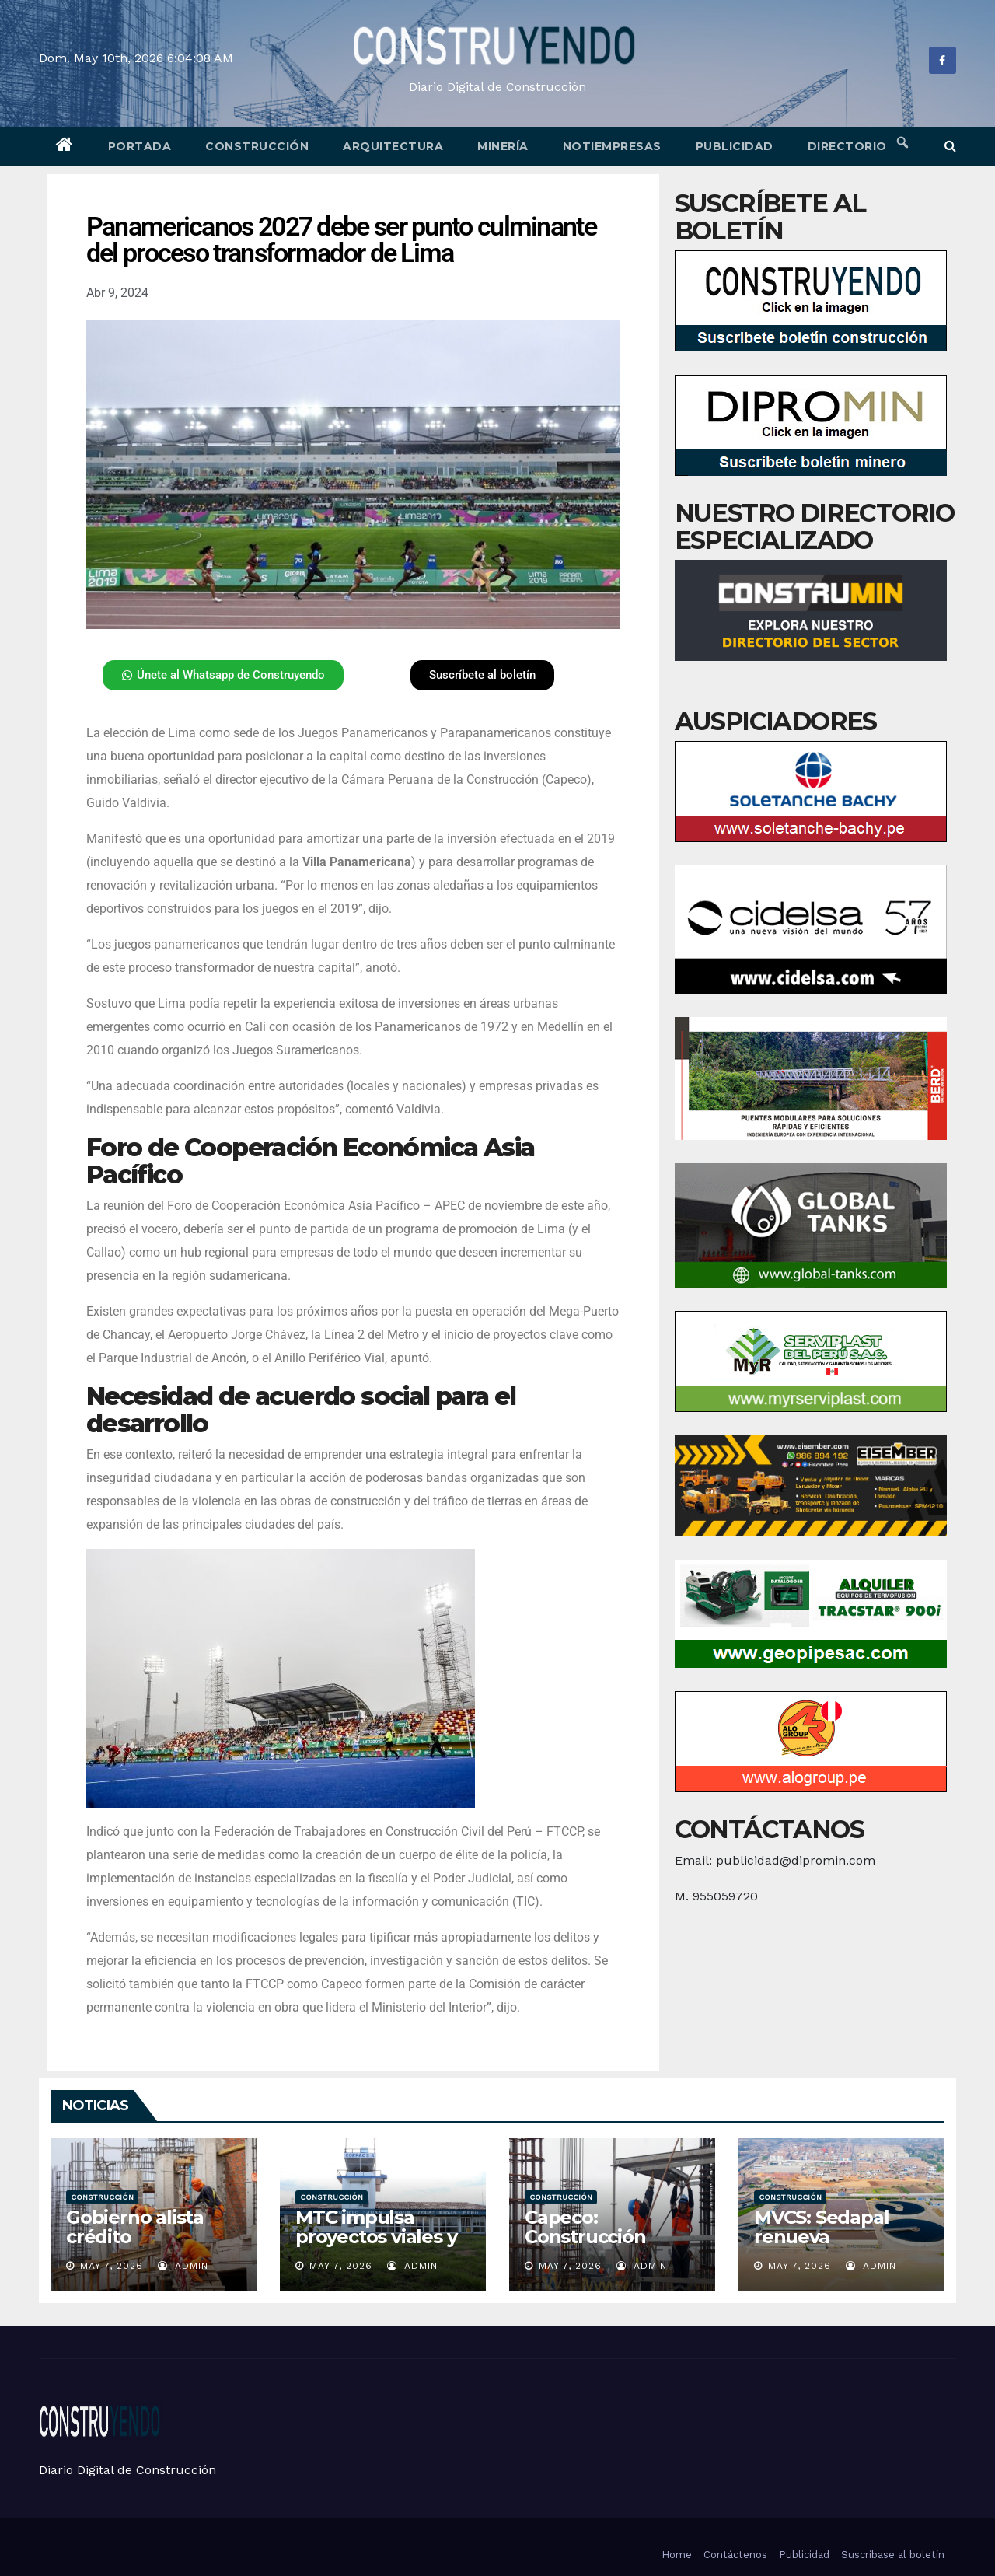 This screenshot has height=2576, width=995. What do you see at coordinates (393, 146) in the screenshot?
I see `Arquitectura` at bounding box center [393, 146].